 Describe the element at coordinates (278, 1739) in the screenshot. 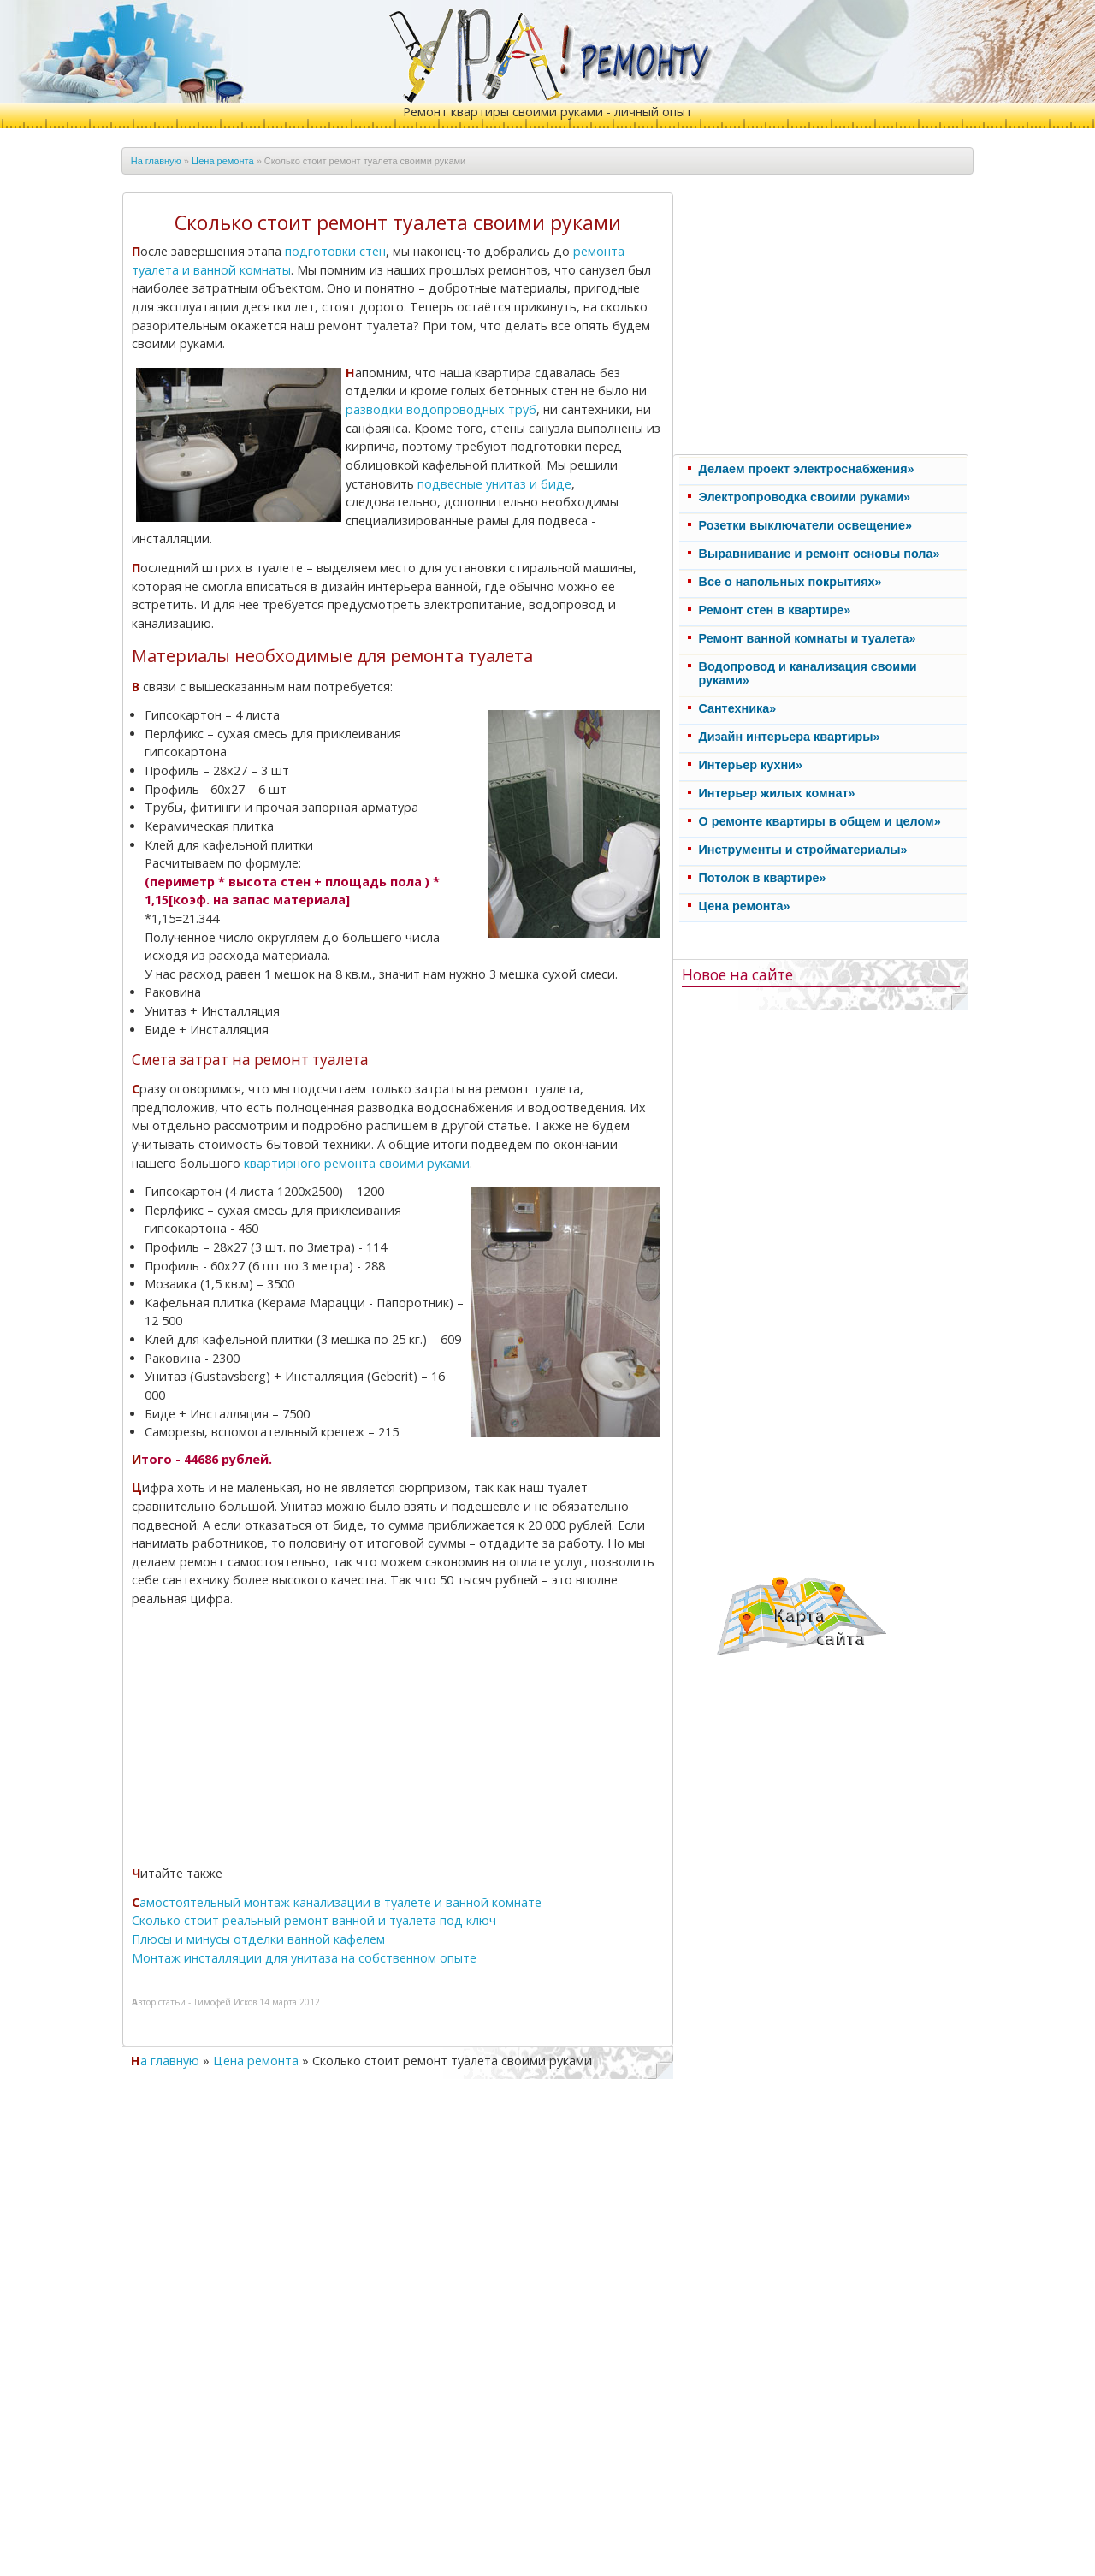

I see `[Advertisement]` at that location.